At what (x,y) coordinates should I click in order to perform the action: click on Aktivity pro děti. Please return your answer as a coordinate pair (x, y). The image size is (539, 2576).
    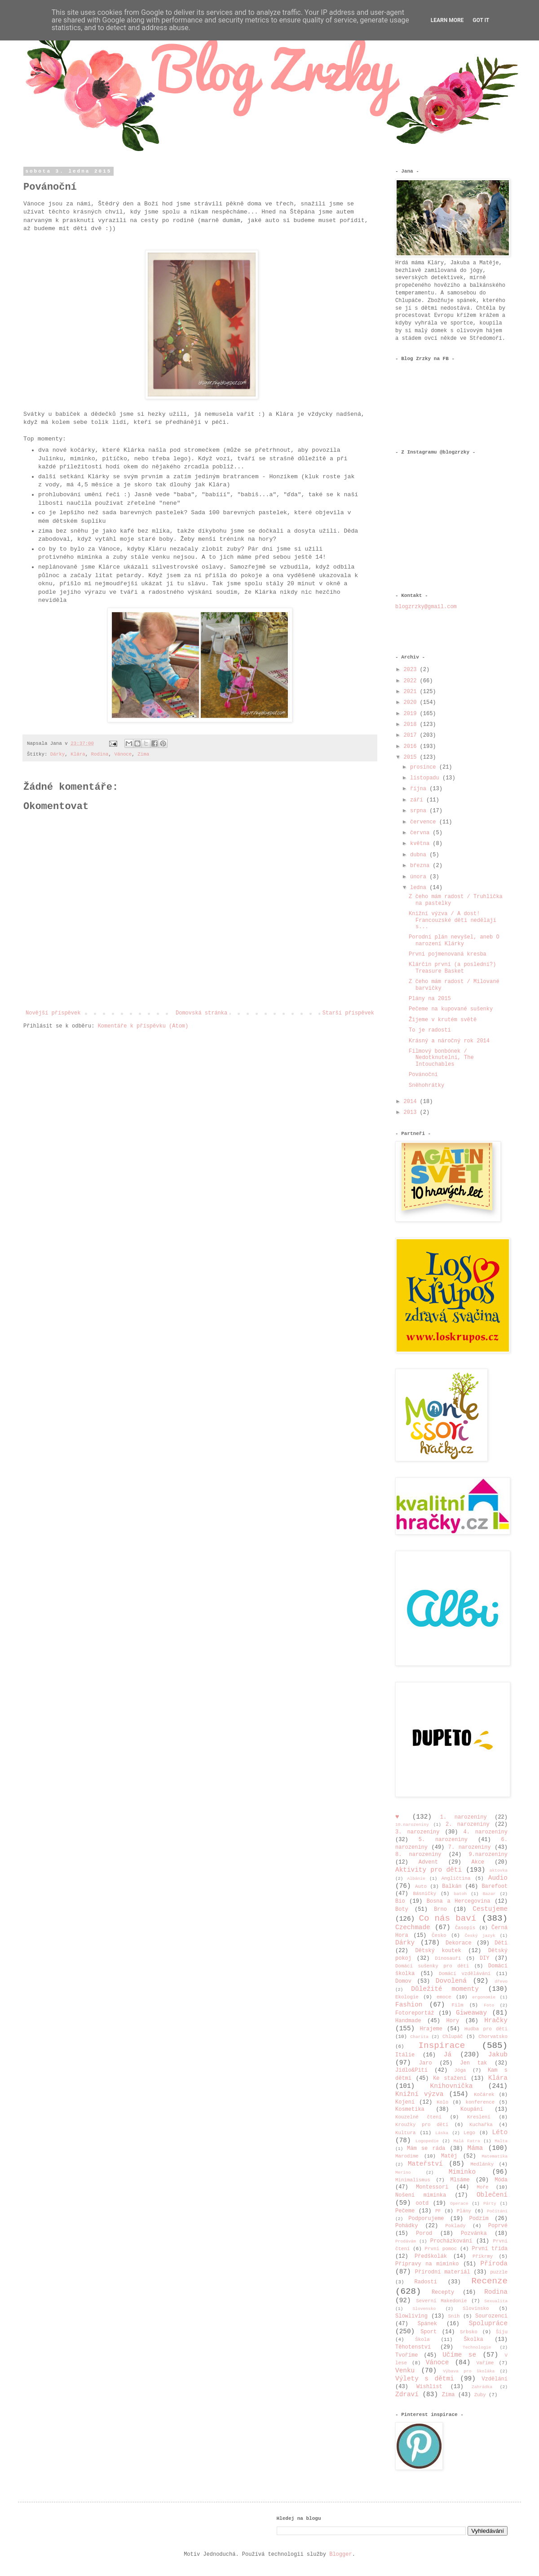
    Looking at the image, I should click on (428, 1869).